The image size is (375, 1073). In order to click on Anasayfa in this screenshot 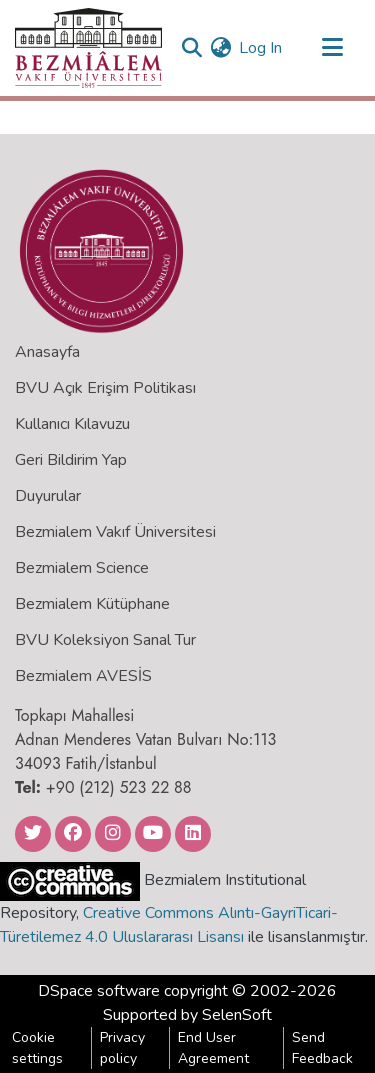, I will do `click(47, 352)`.